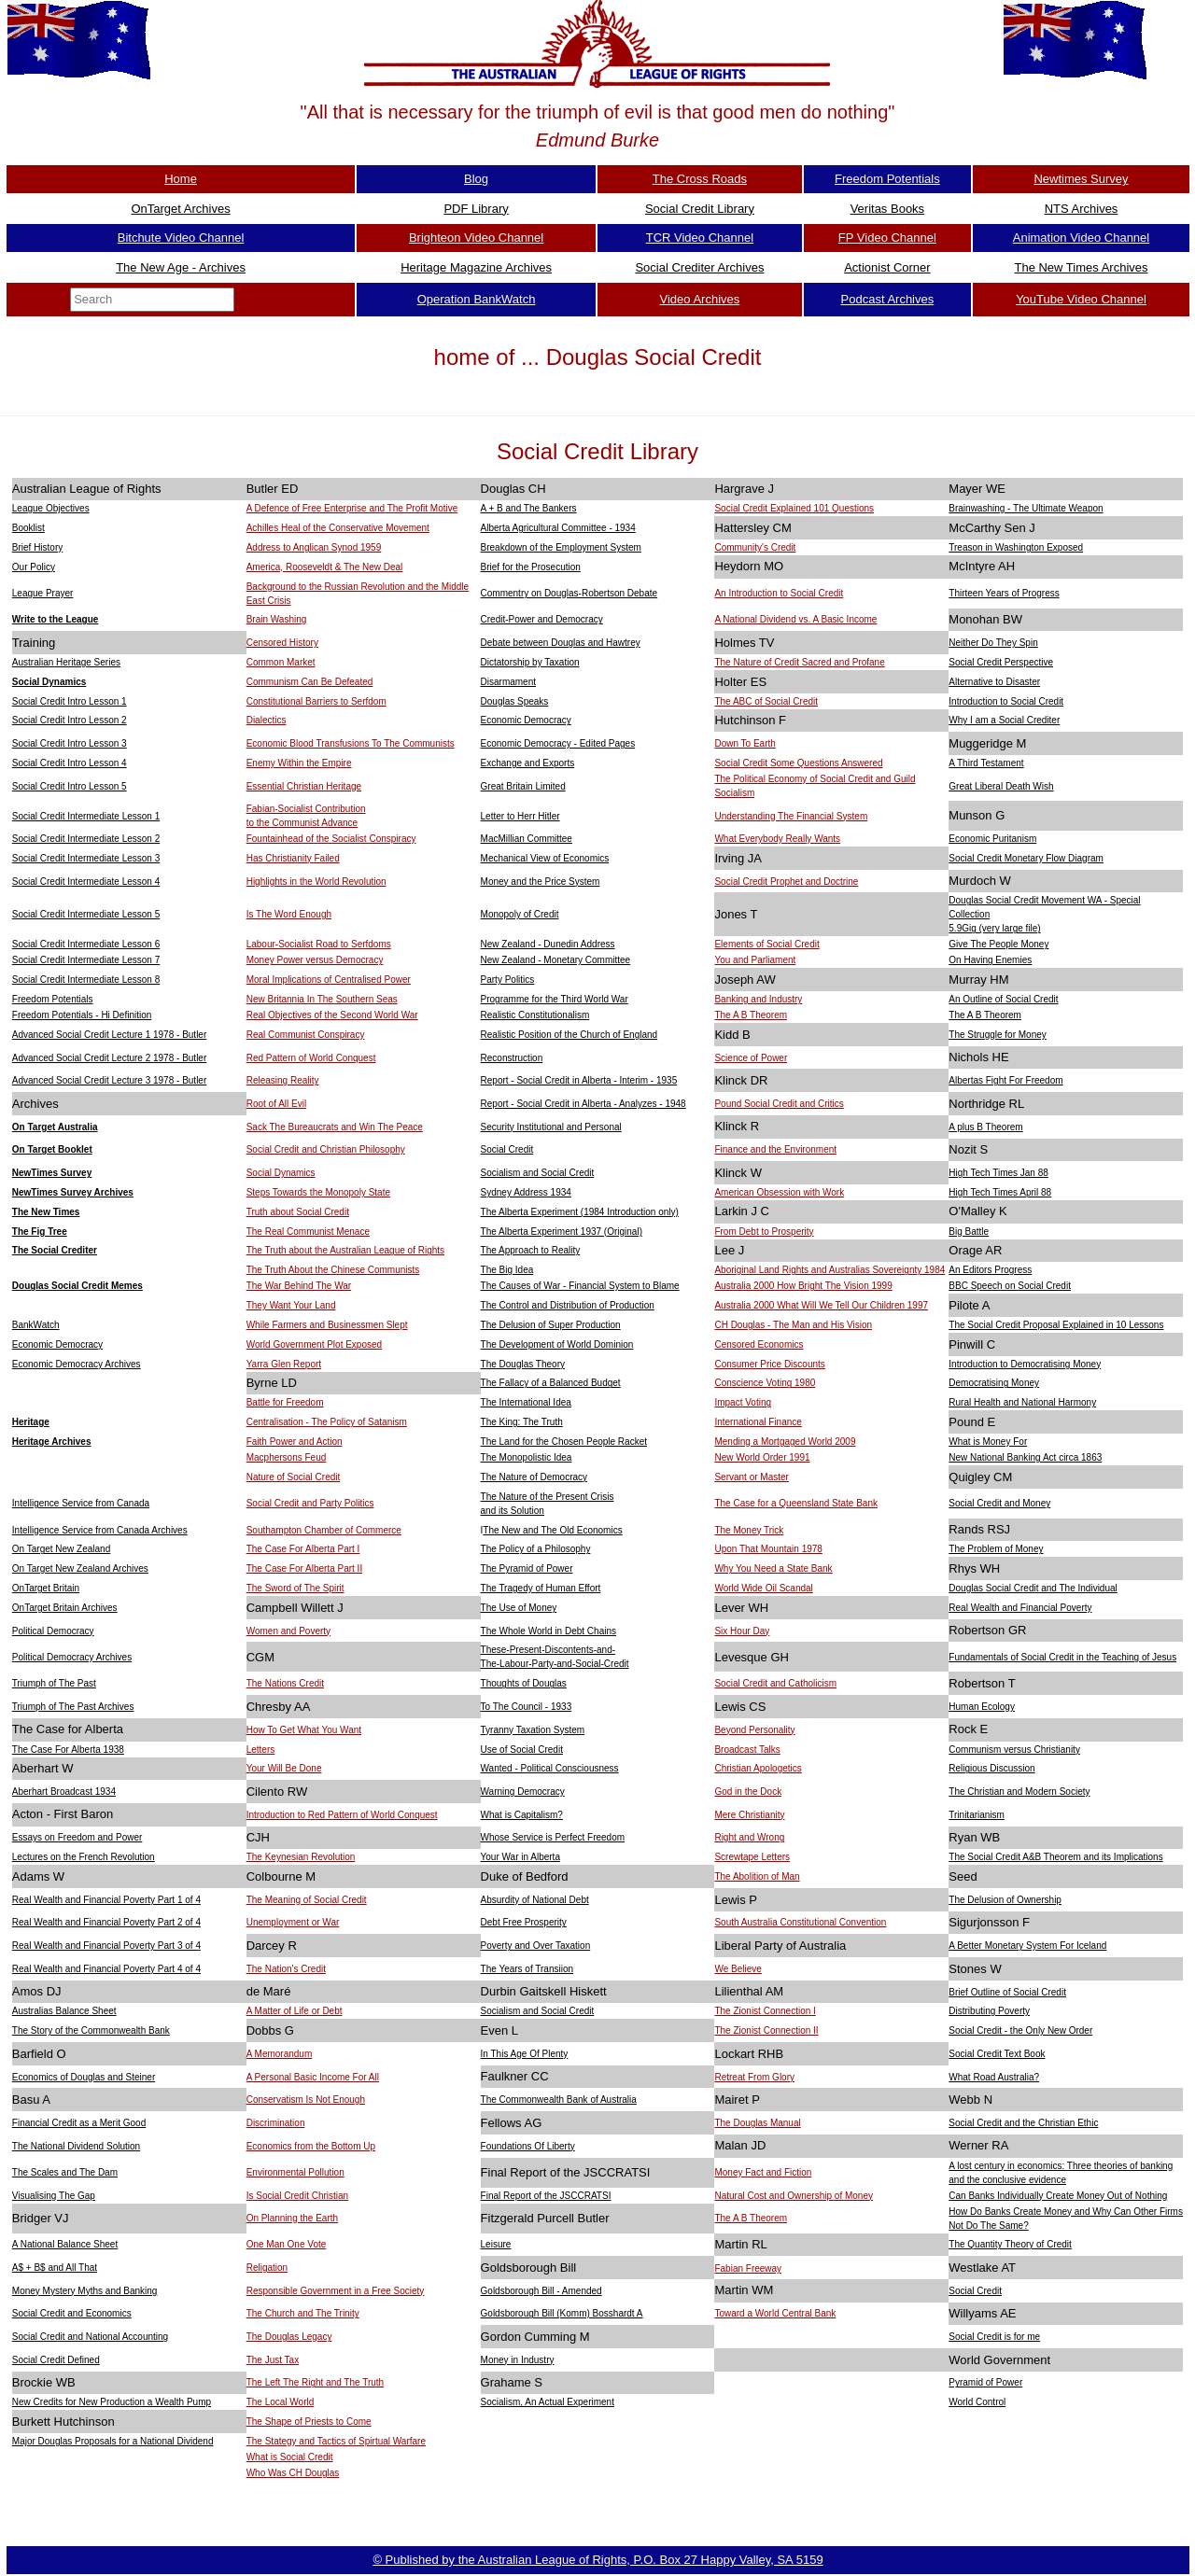  Describe the element at coordinates (53, 1631) in the screenshot. I see `Political Democracy` at that location.